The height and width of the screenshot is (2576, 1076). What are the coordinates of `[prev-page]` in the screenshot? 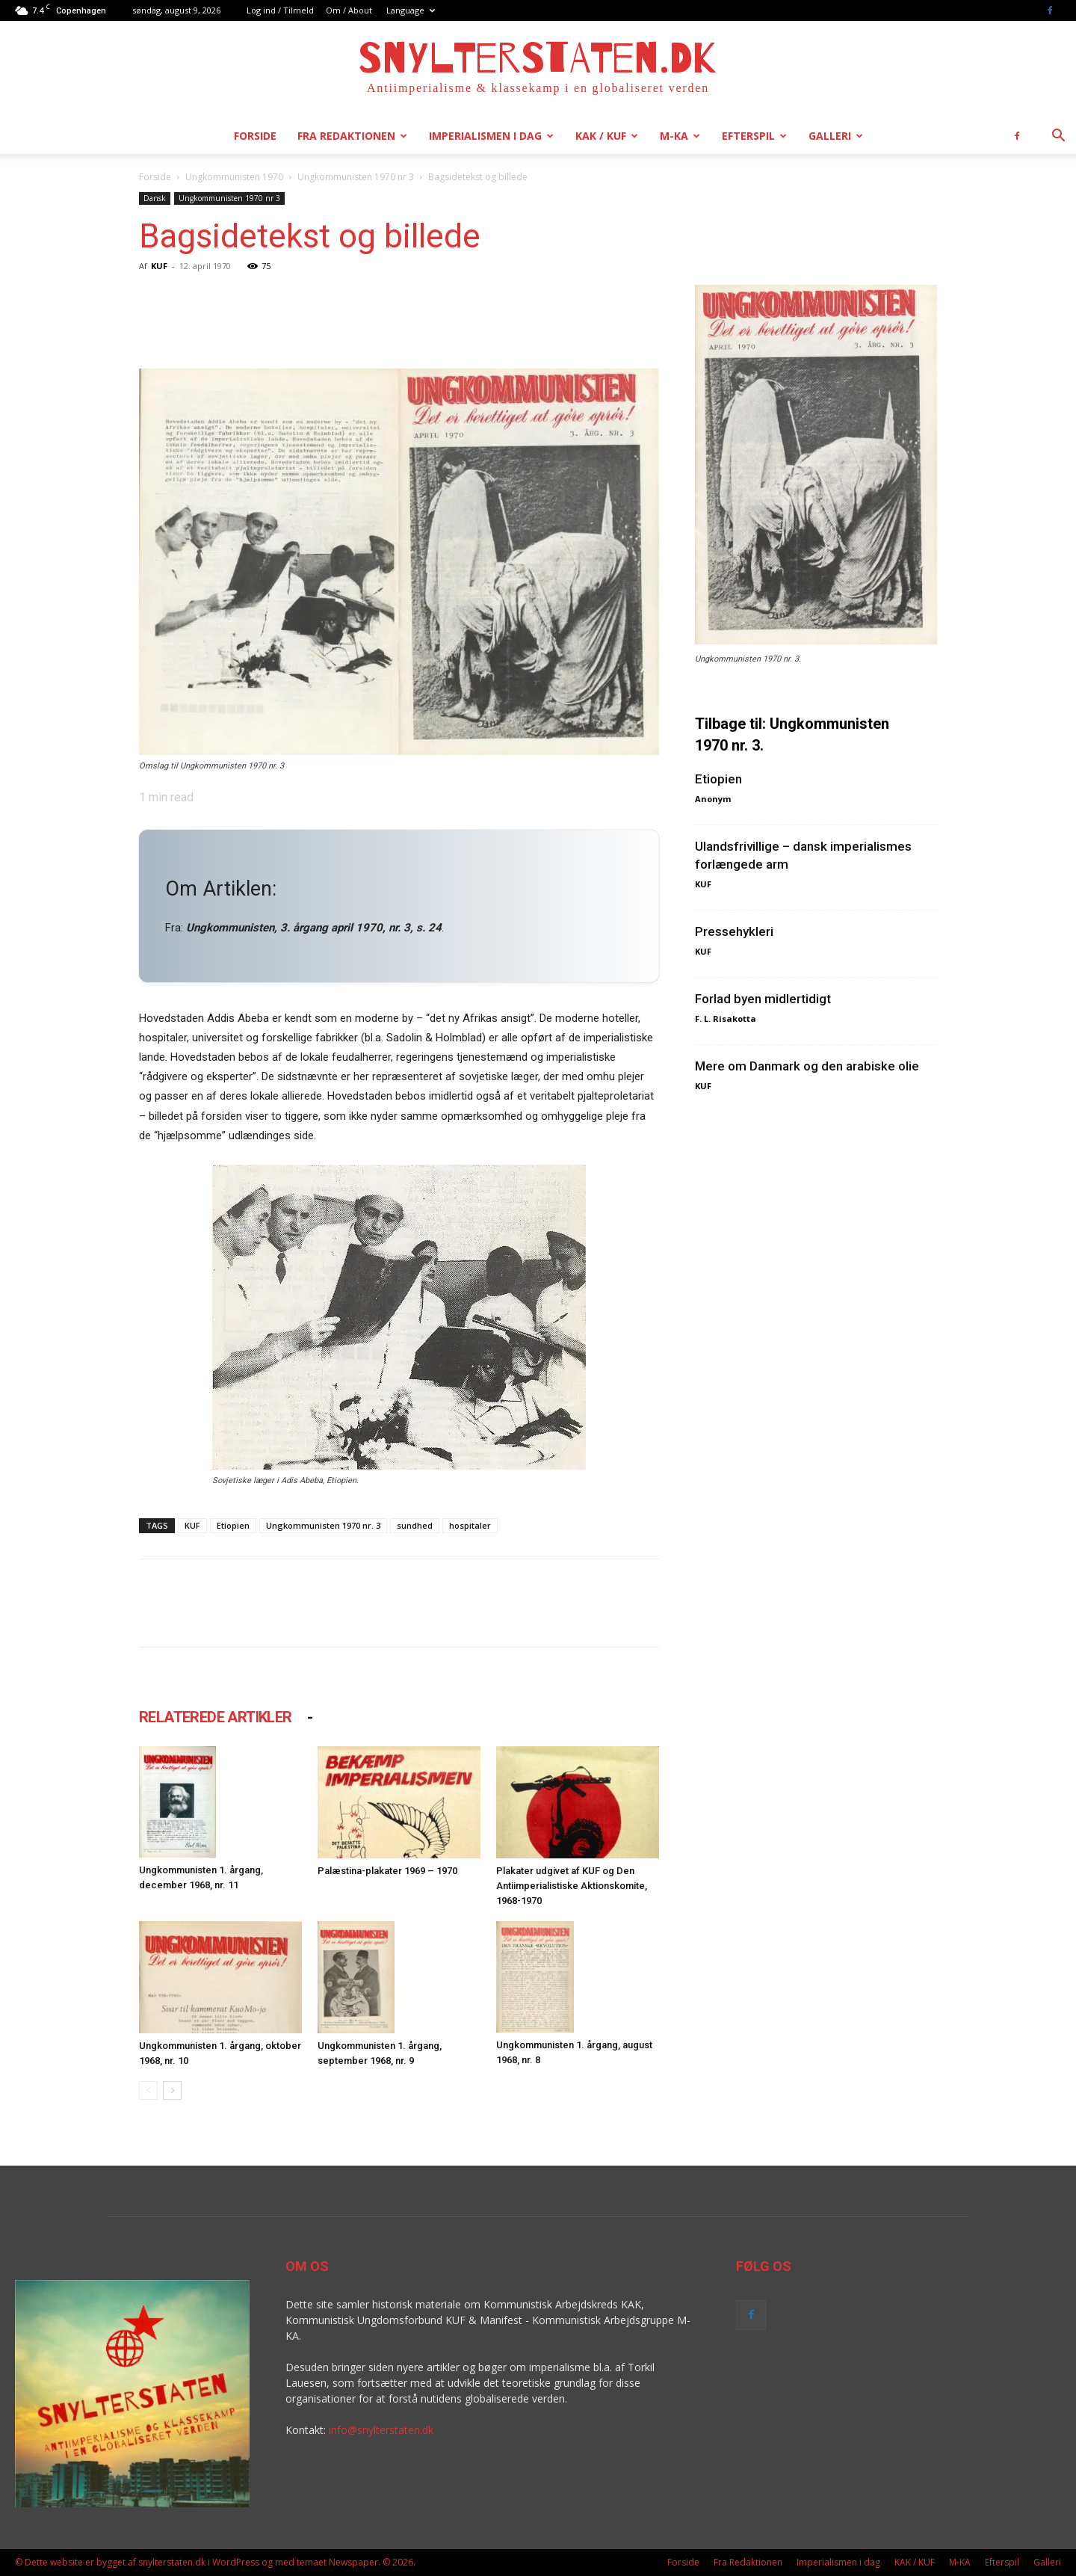 It's located at (148, 2090).